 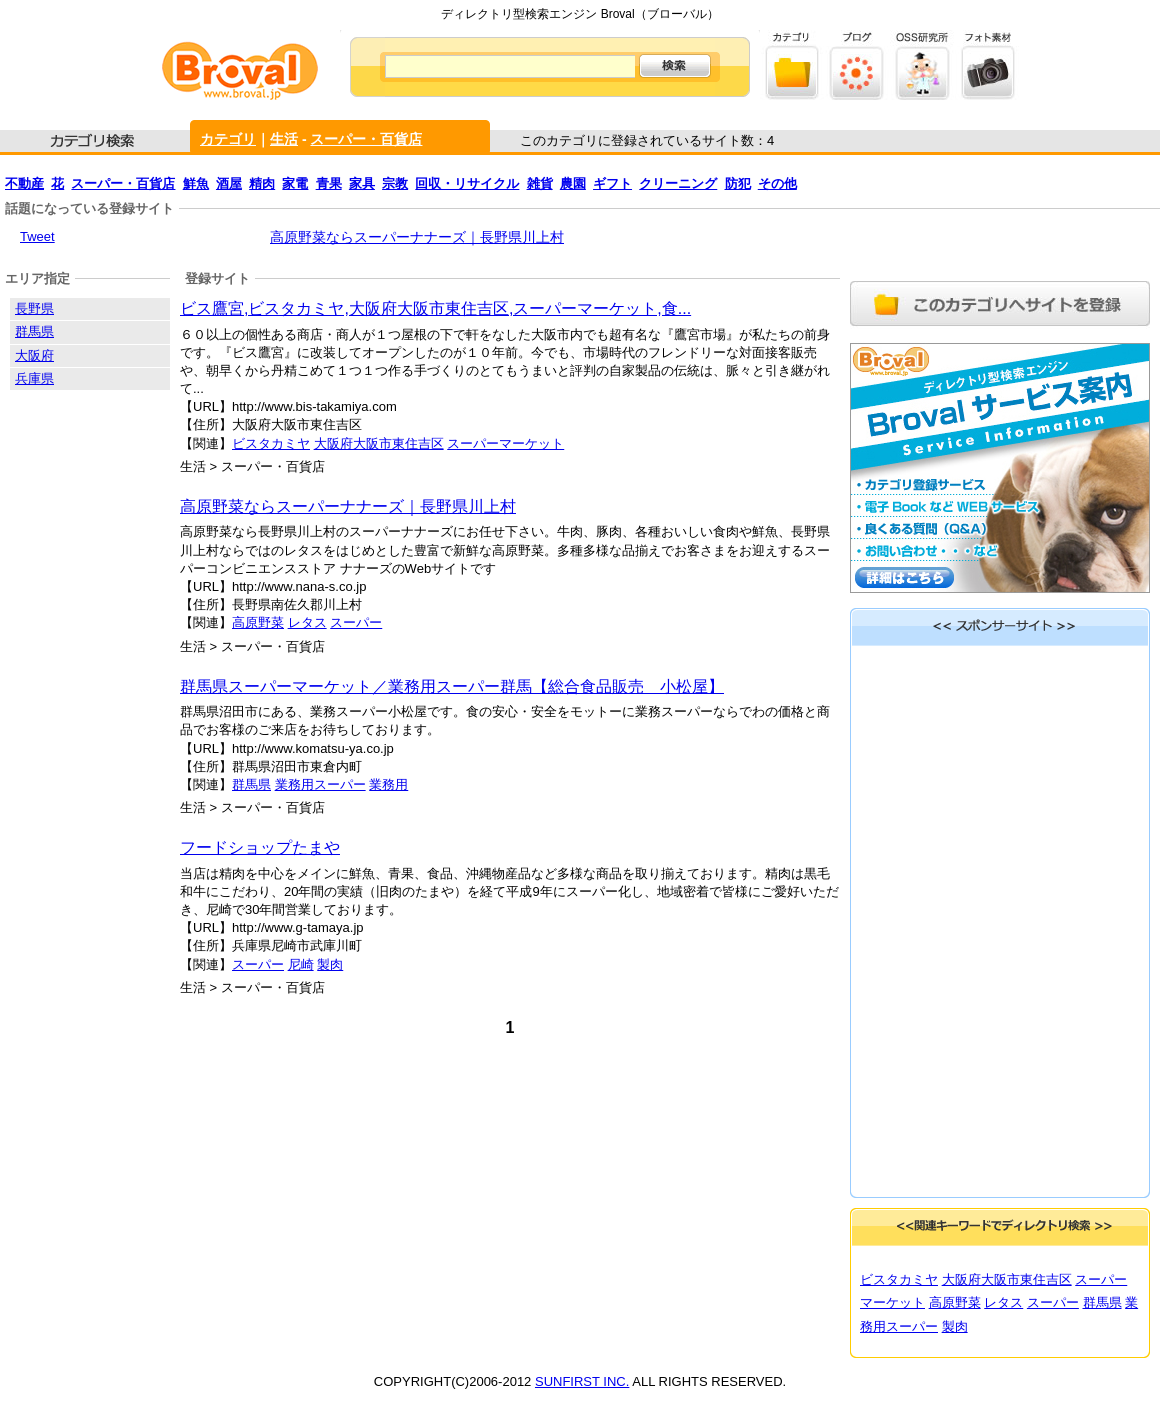 What do you see at coordinates (228, 139) in the screenshot?
I see `カテゴリ` at bounding box center [228, 139].